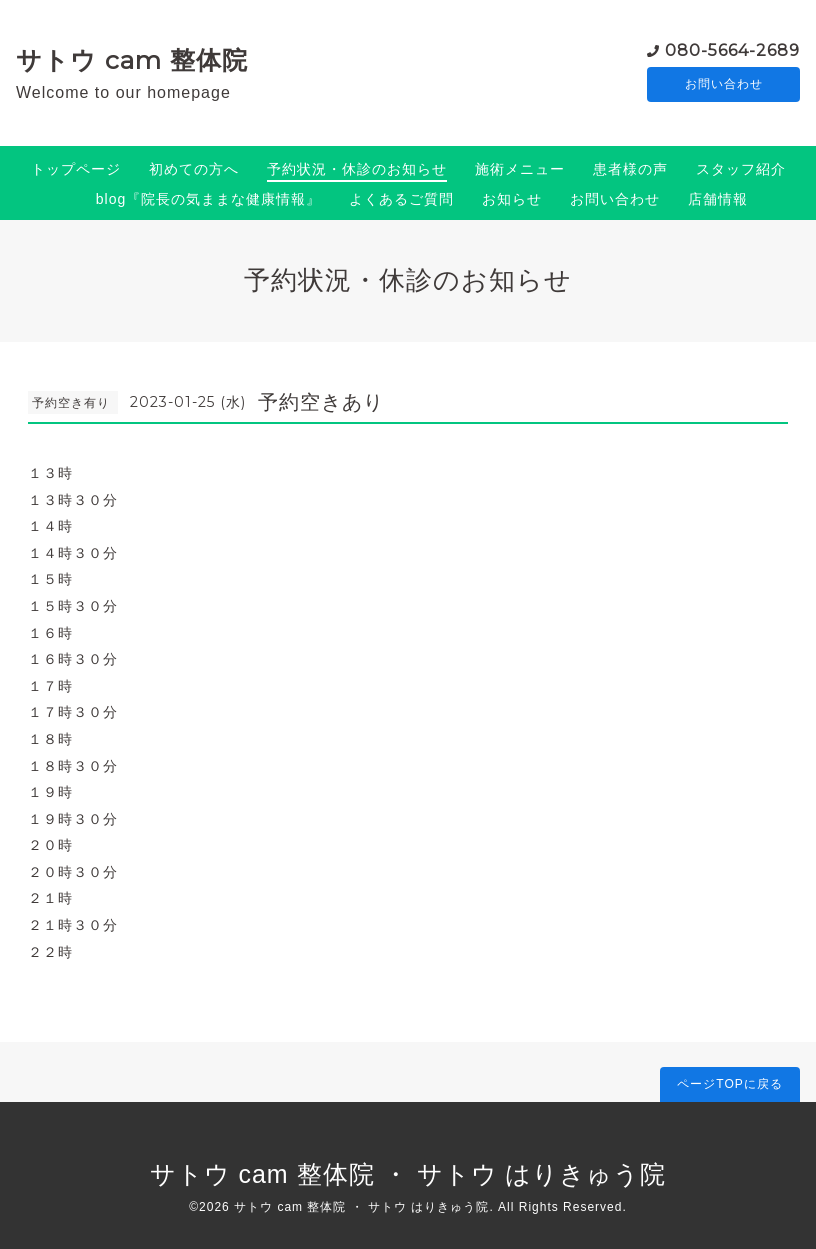 The height and width of the screenshot is (1249, 816). What do you see at coordinates (208, 199) in the screenshot?
I see `blog『院長の気ままな健康情報』` at bounding box center [208, 199].